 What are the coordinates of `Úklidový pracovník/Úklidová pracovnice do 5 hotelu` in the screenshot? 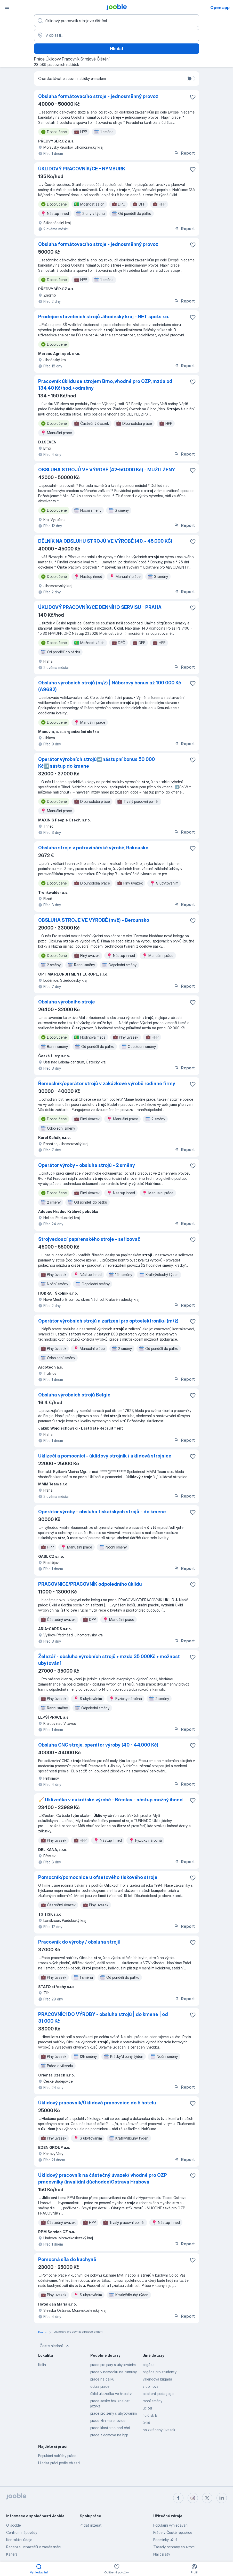 It's located at (97, 2102).